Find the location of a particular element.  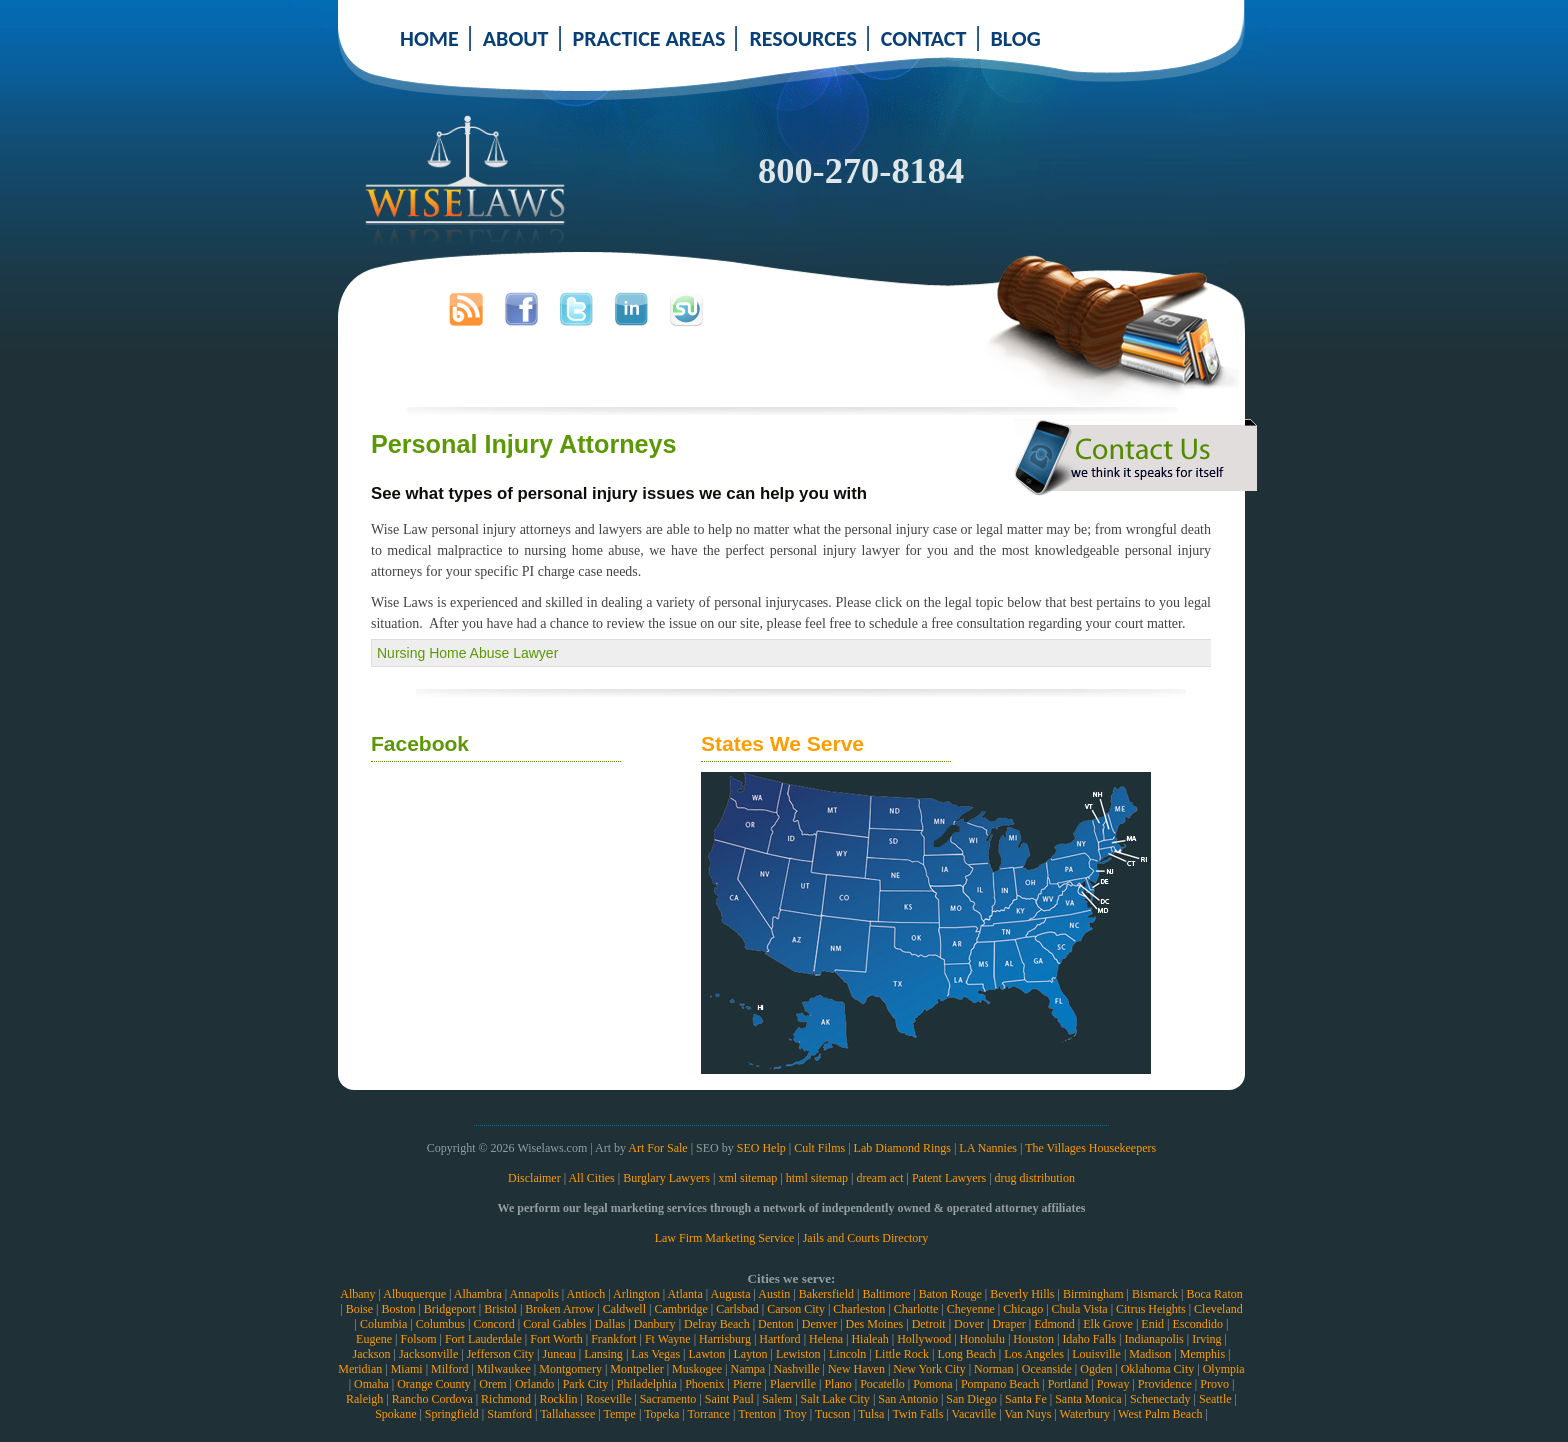

Baton Rouge is located at coordinates (950, 1294).